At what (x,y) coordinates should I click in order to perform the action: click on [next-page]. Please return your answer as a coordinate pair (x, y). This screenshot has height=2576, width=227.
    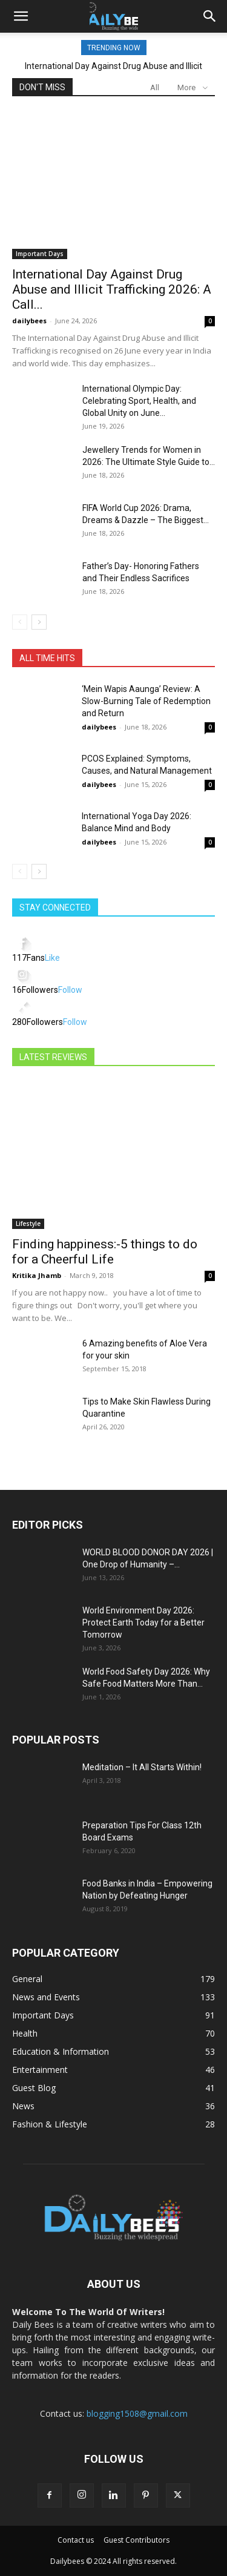
    Looking at the image, I should click on (39, 622).